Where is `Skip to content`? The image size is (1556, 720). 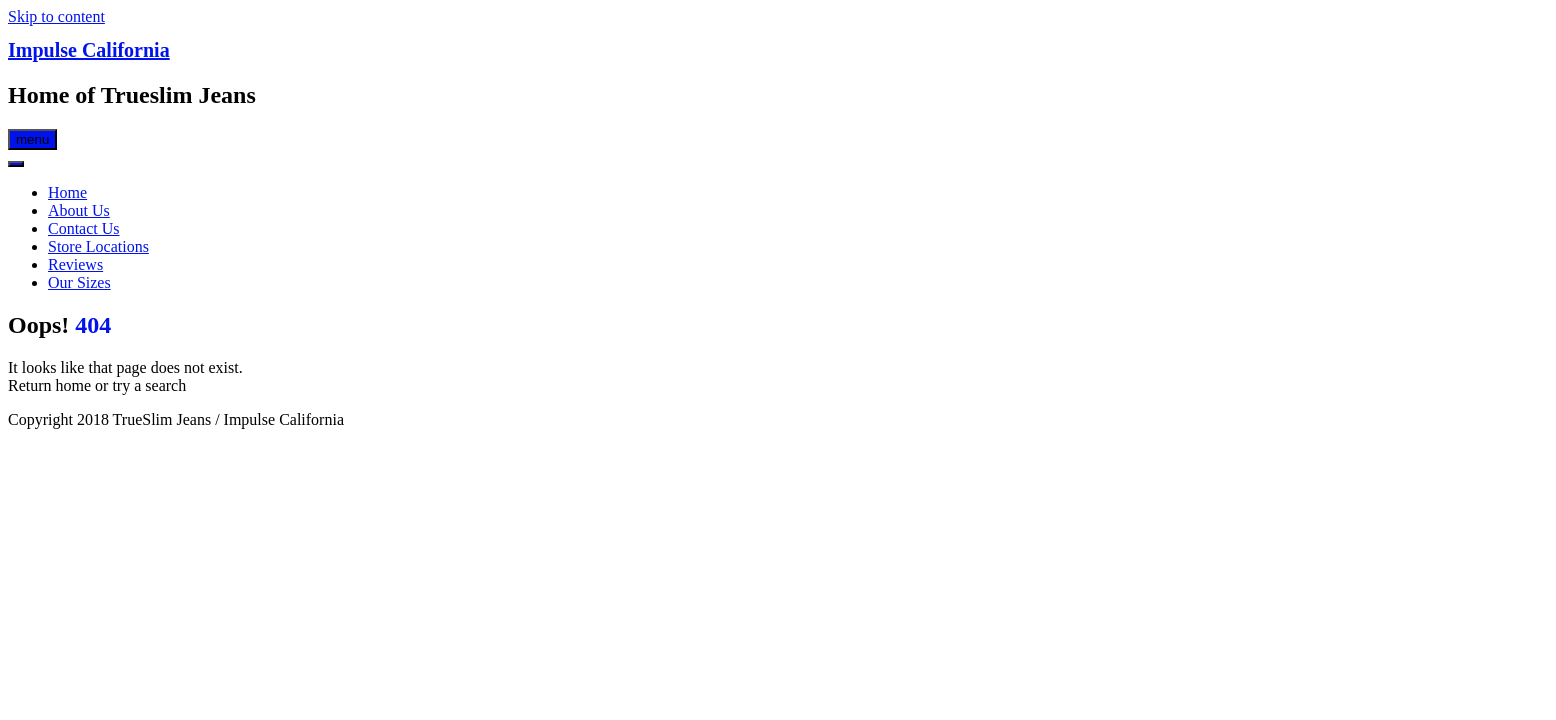 Skip to content is located at coordinates (56, 16).